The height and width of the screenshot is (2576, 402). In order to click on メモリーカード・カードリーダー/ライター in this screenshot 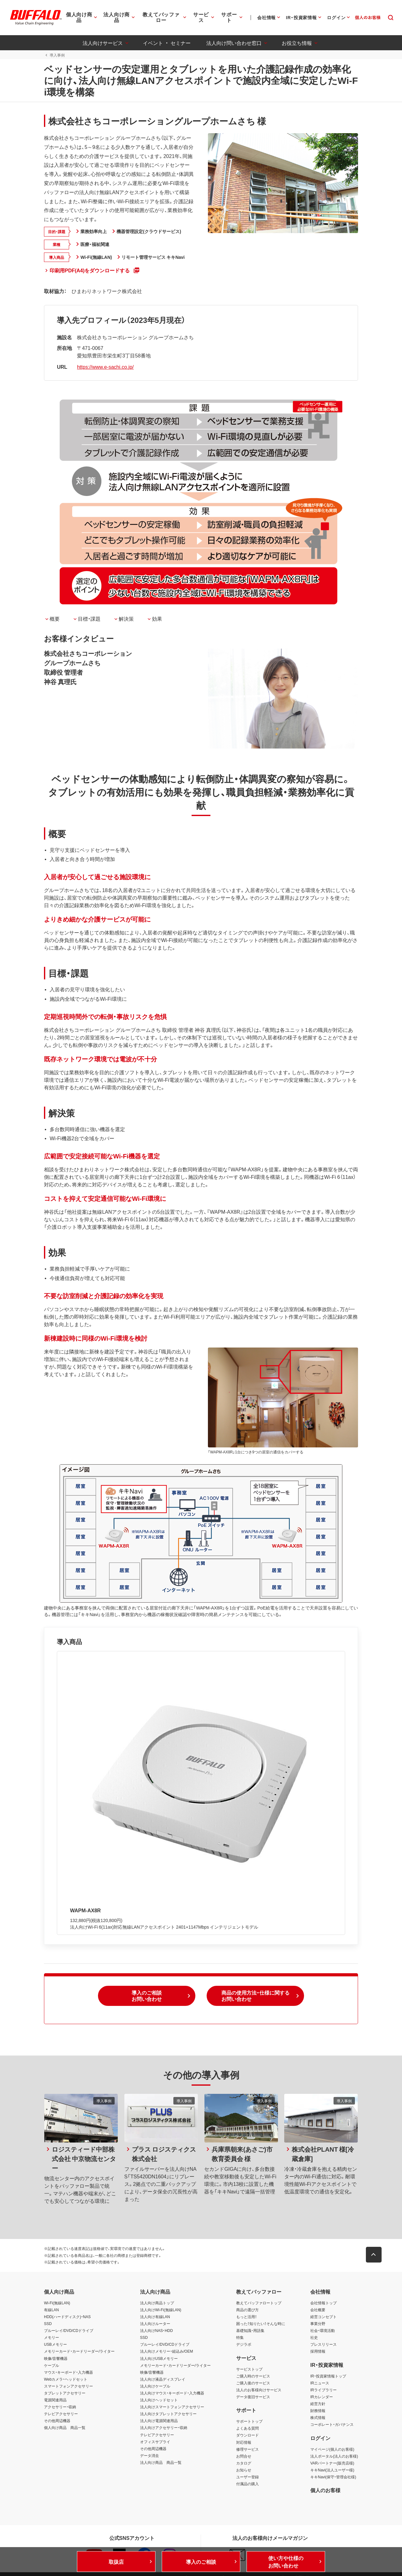, I will do `click(79, 2351)`.